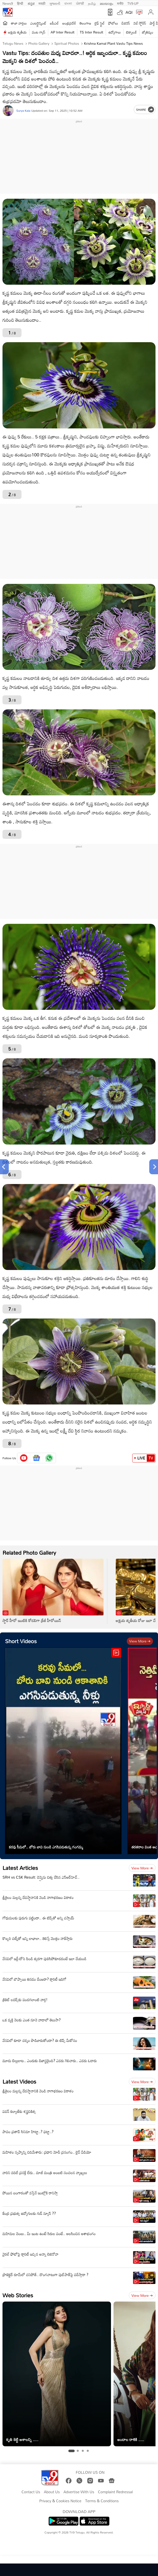  I want to click on AP Inter Result, so click(62, 32).